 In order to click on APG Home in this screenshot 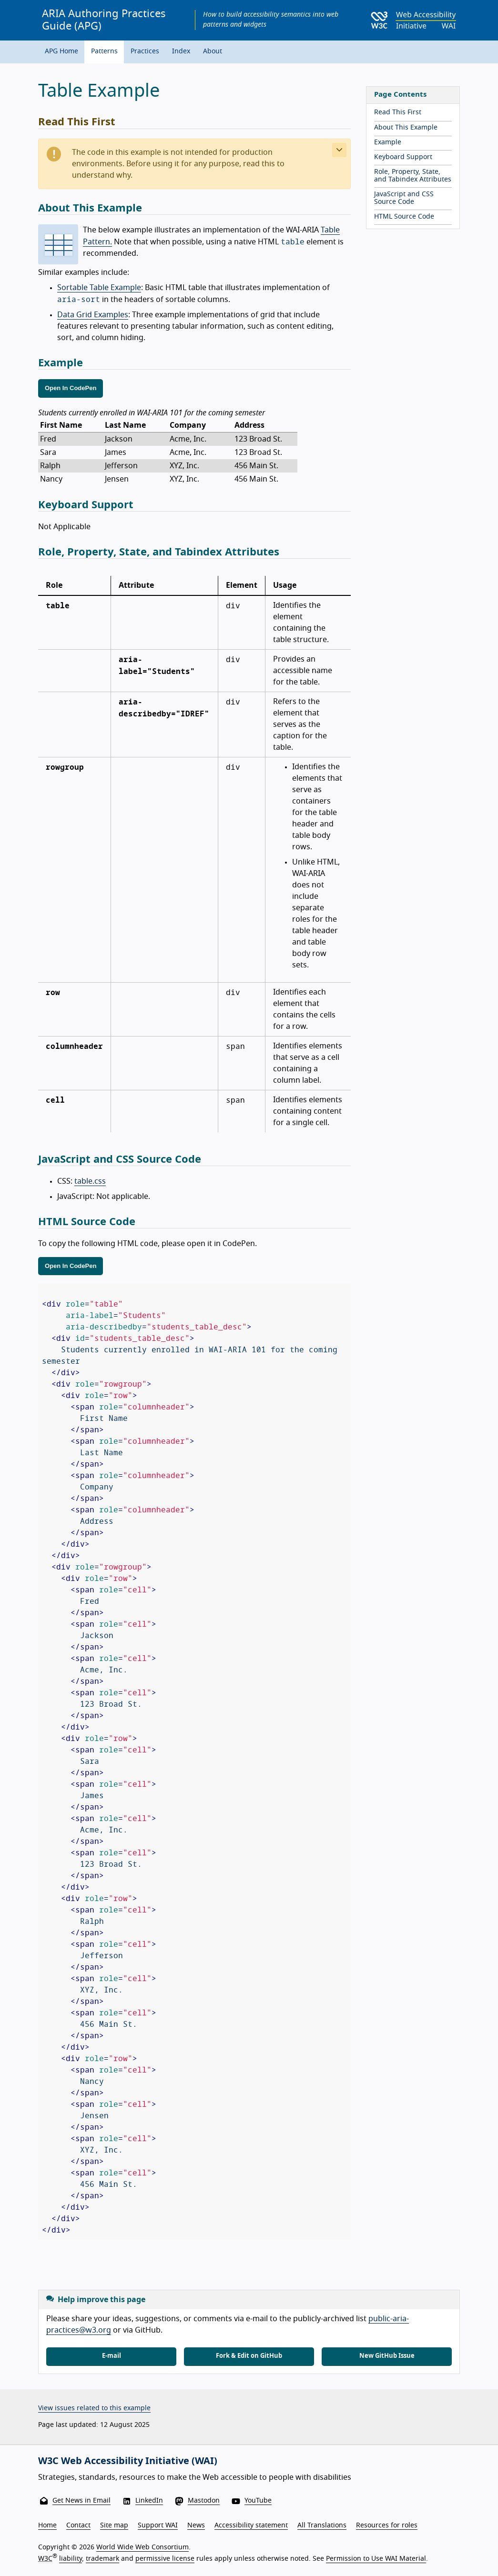, I will do `click(61, 51)`.